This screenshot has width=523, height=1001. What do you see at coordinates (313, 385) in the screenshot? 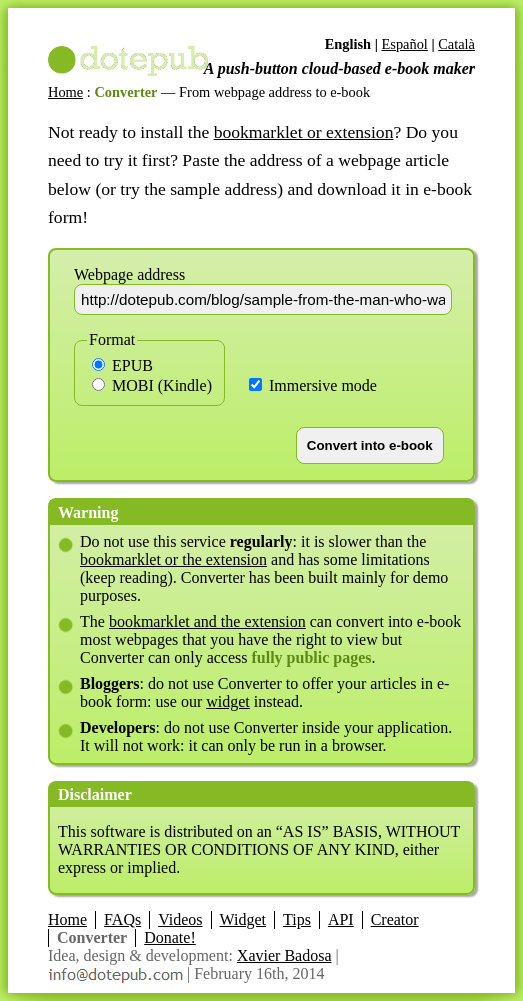
I see `Immersive mode` at bounding box center [313, 385].